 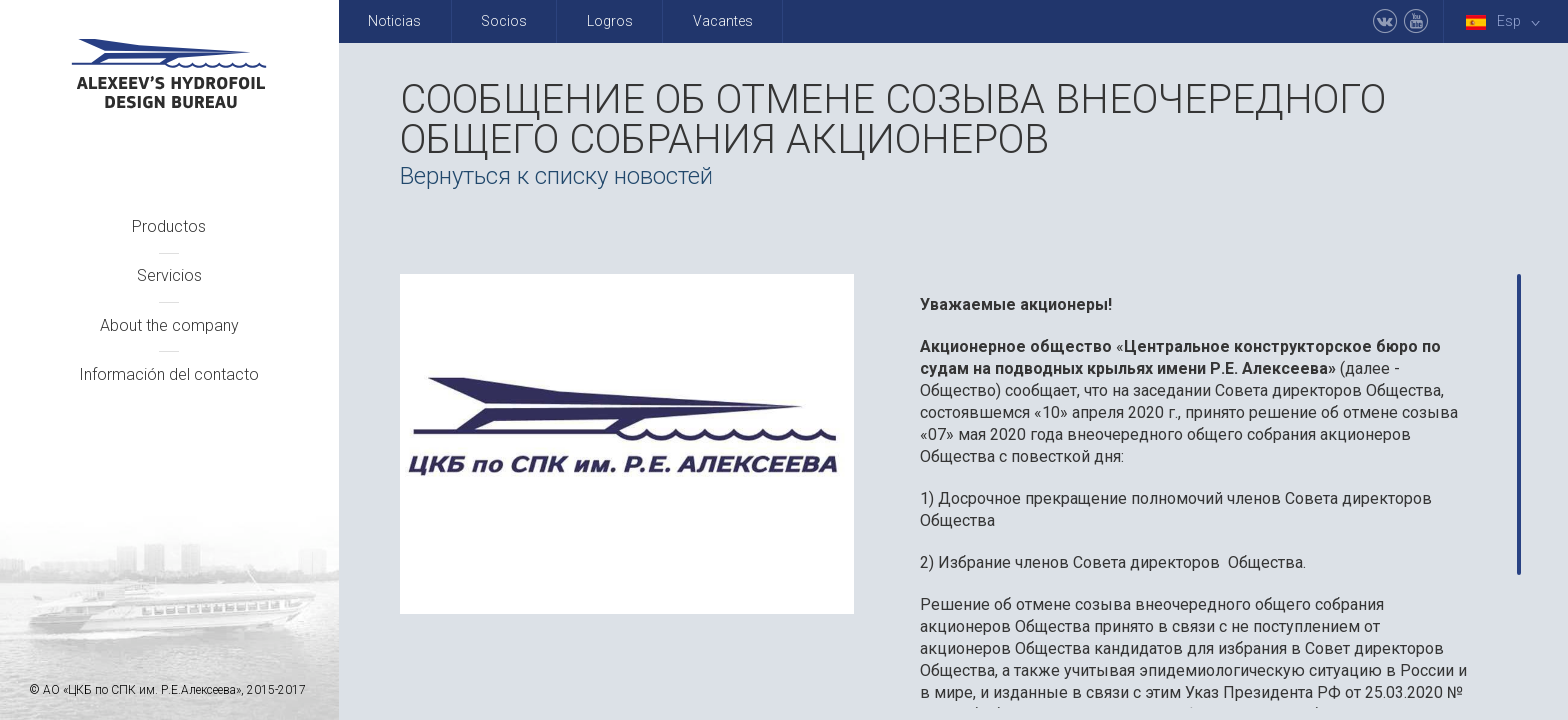 What do you see at coordinates (723, 21) in the screenshot?
I see `Vacantes` at bounding box center [723, 21].